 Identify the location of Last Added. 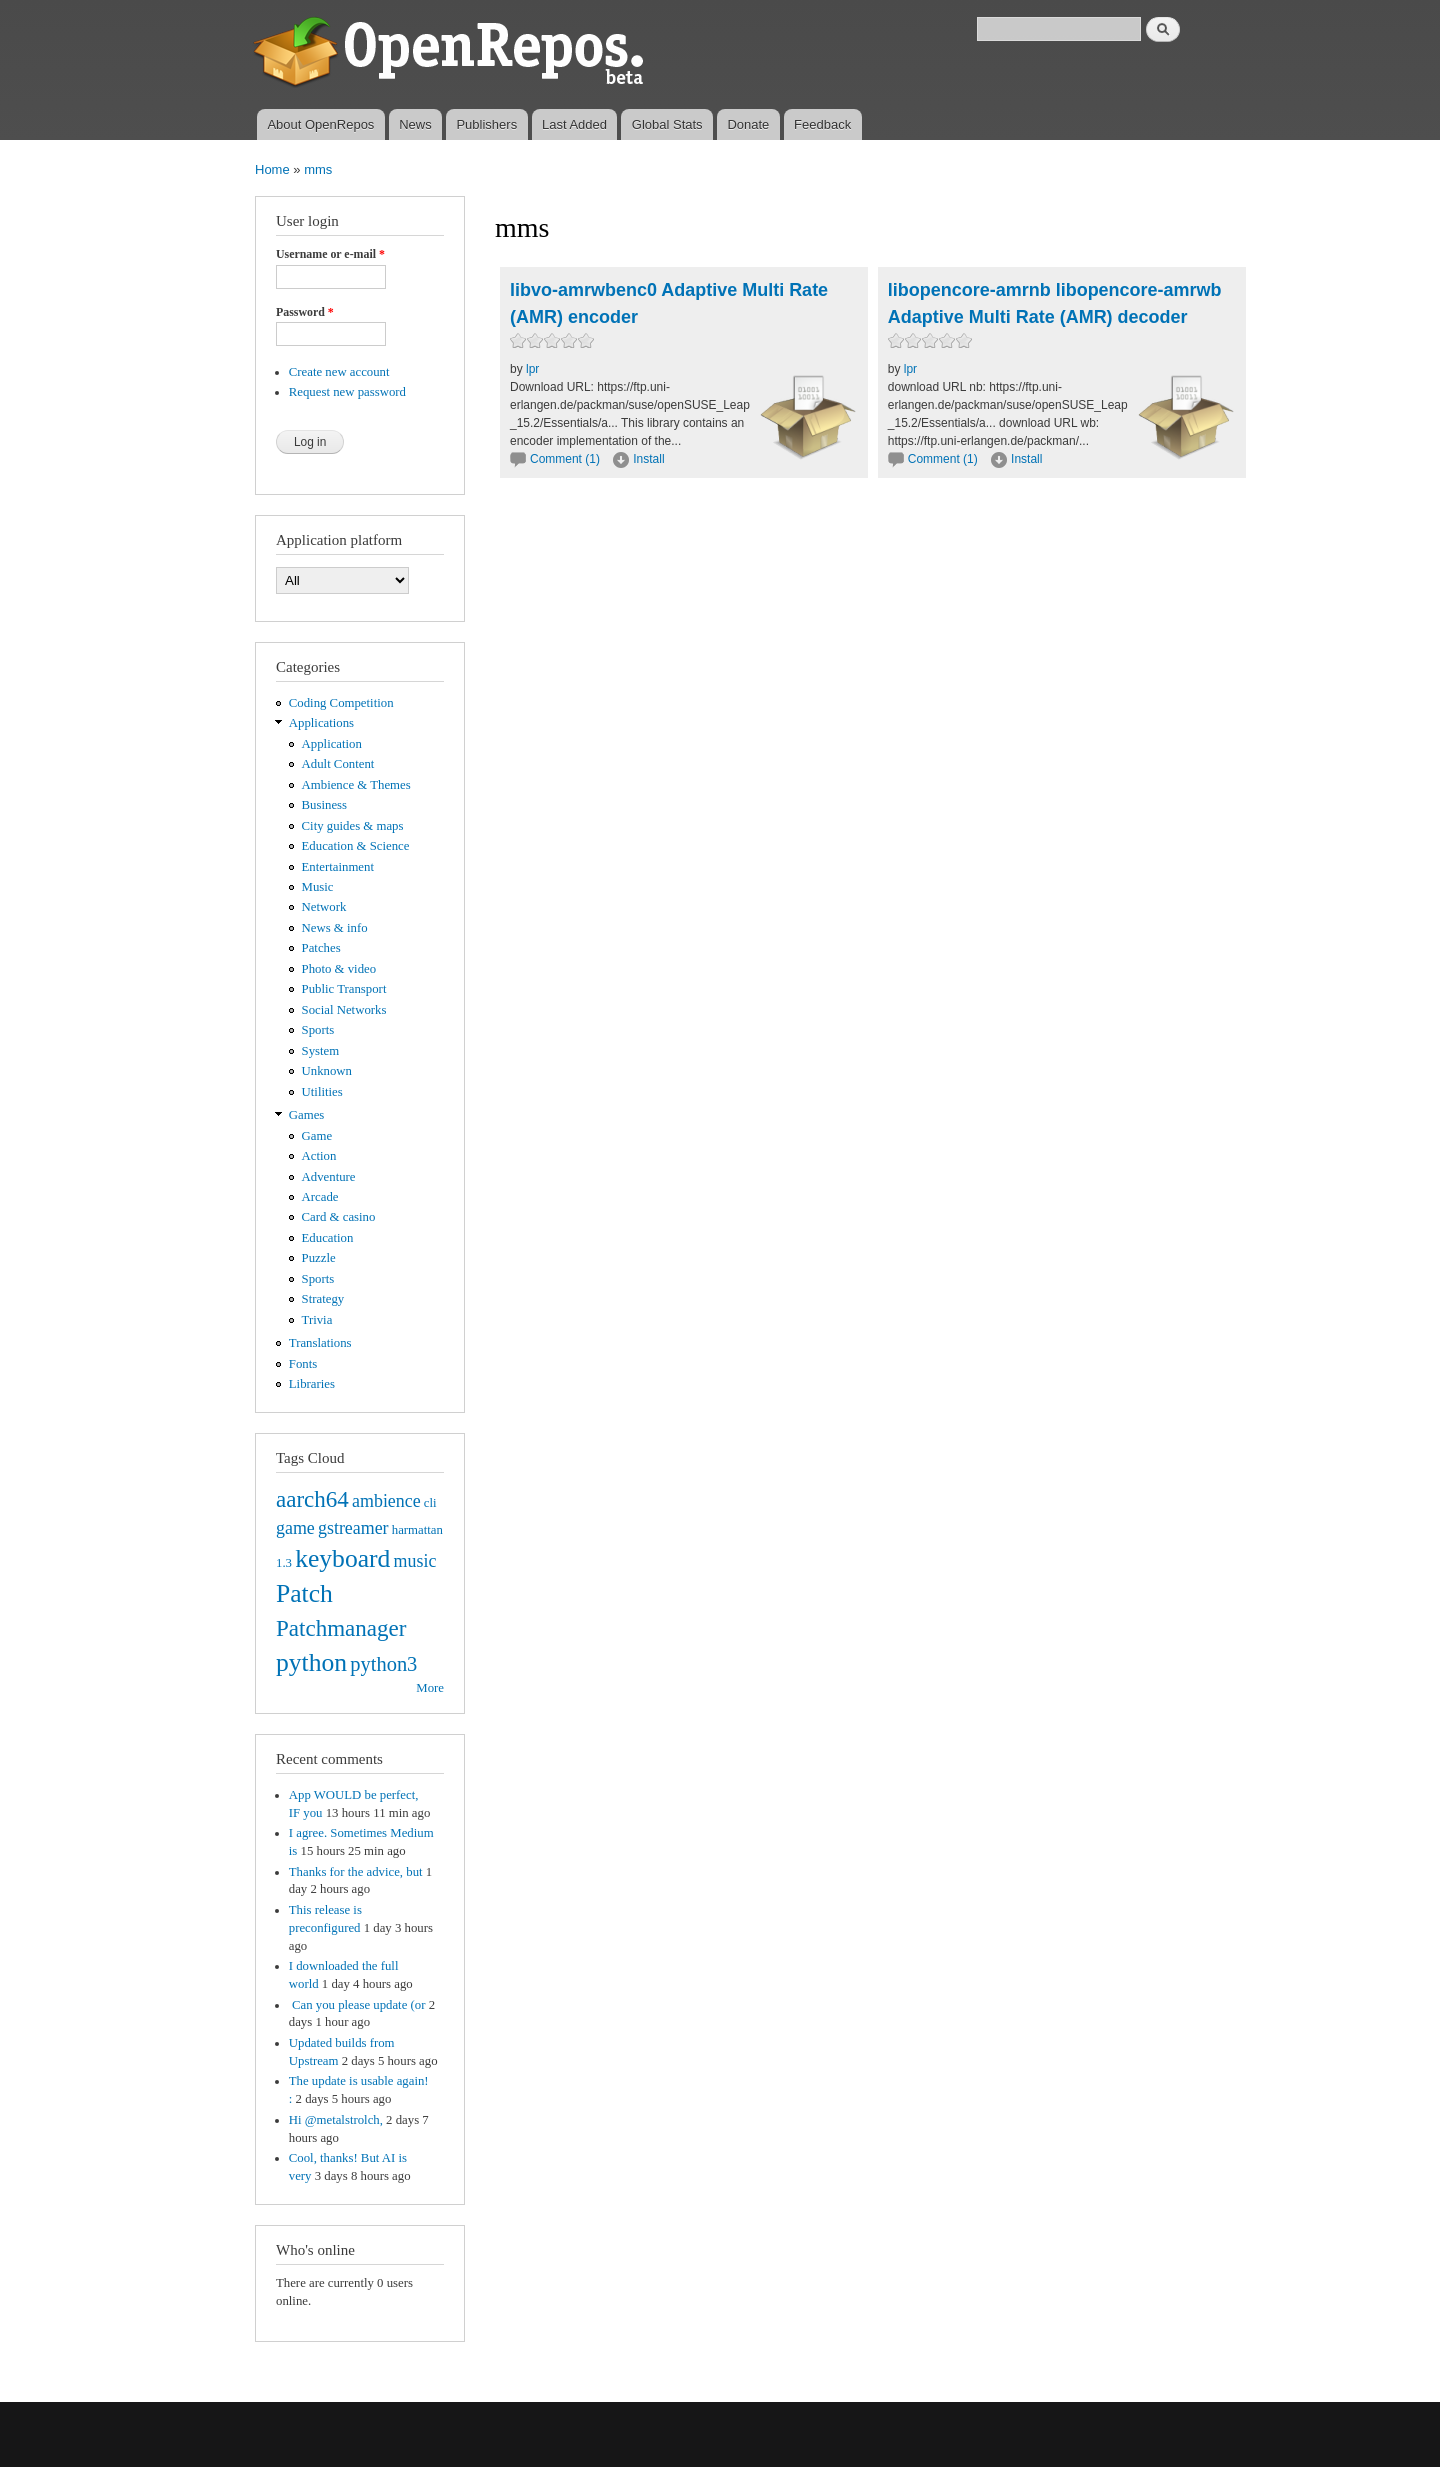
(574, 124).